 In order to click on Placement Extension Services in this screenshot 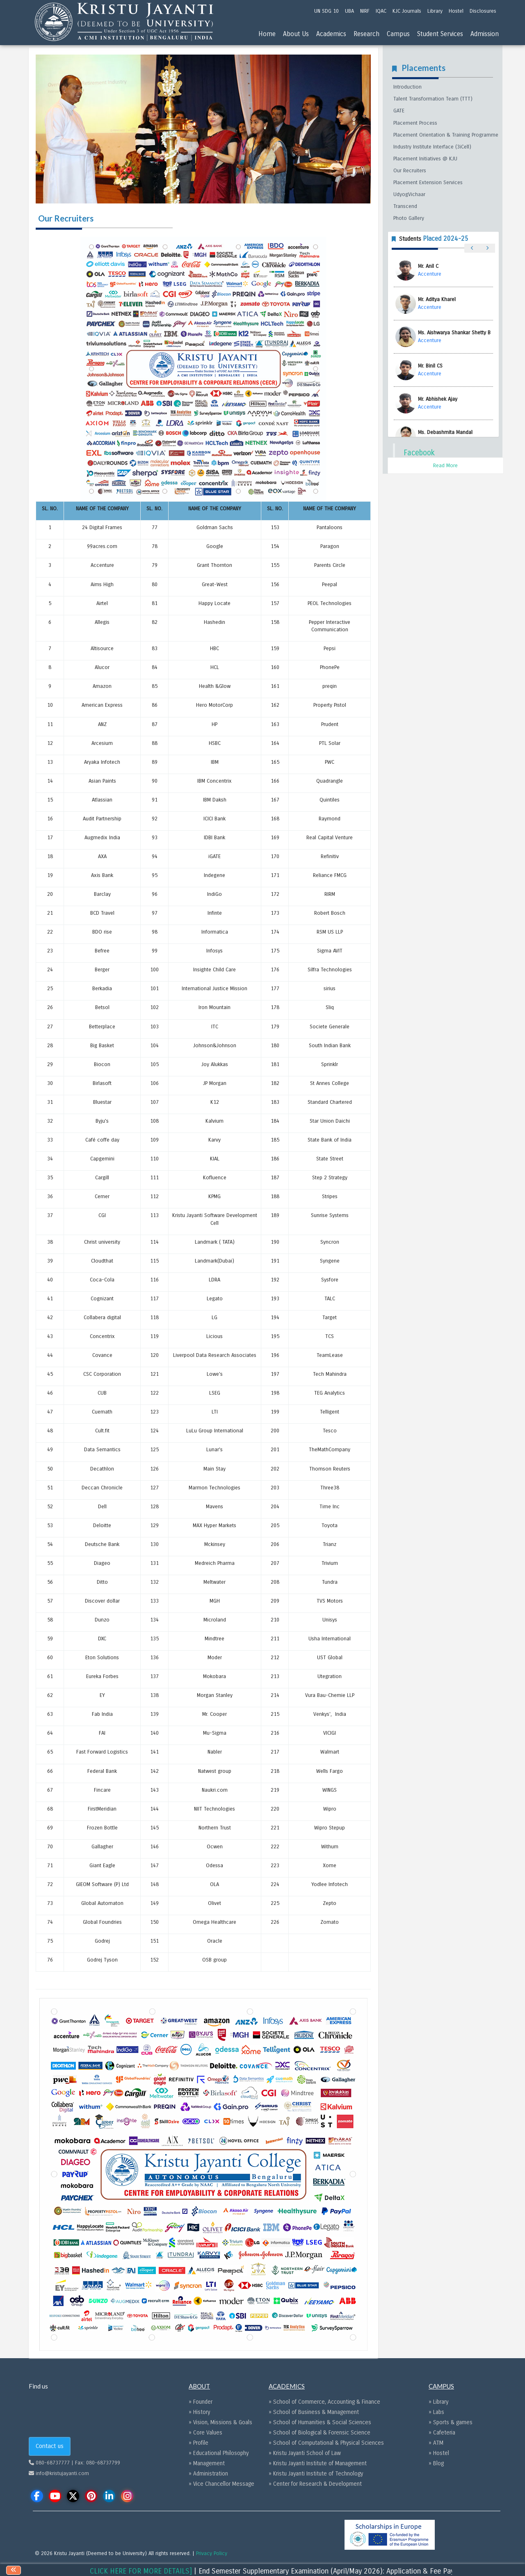, I will do `click(428, 182)`.